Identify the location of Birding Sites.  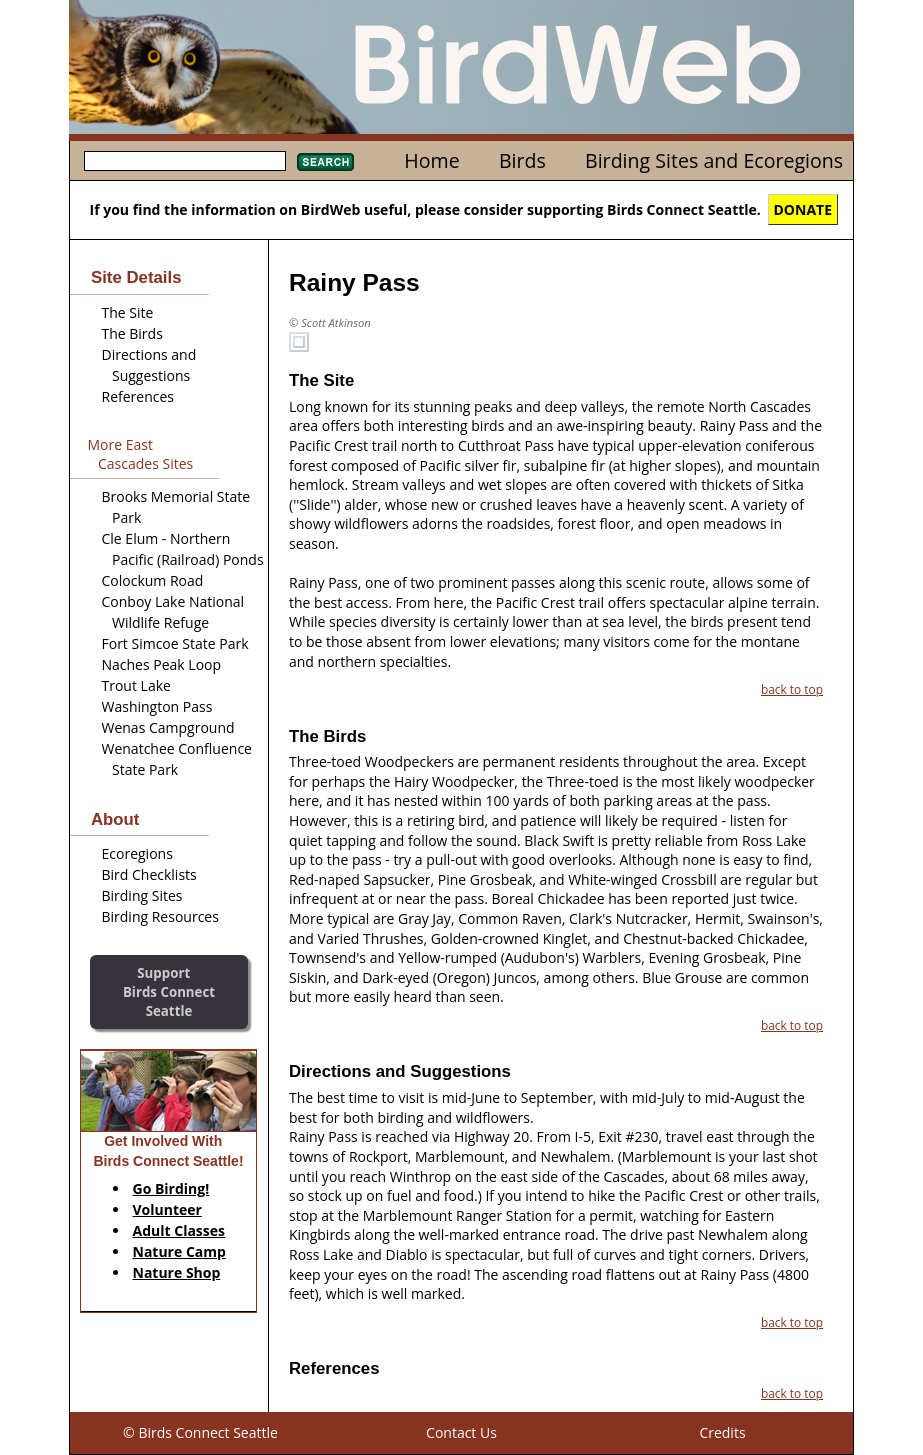
(142, 895).